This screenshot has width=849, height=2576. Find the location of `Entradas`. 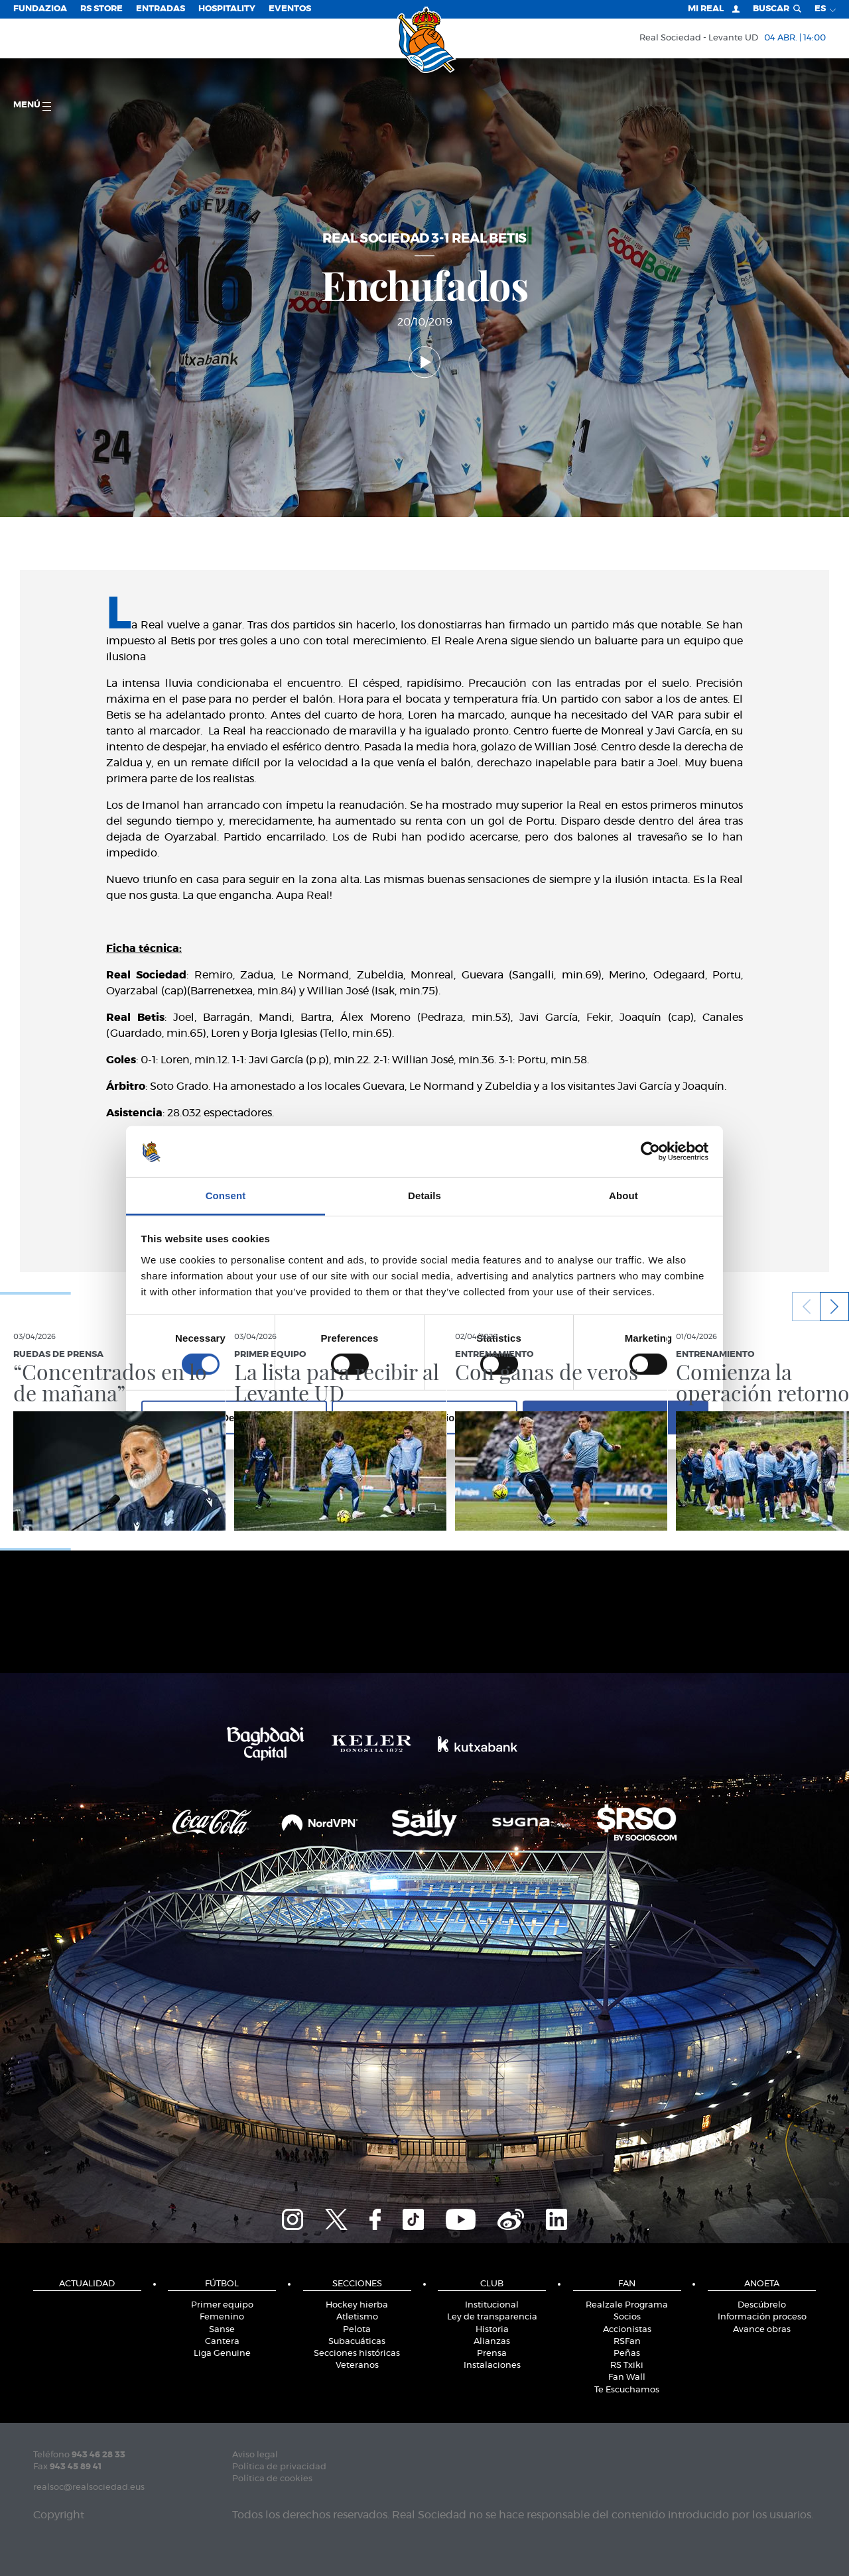

Entradas is located at coordinates (160, 9).